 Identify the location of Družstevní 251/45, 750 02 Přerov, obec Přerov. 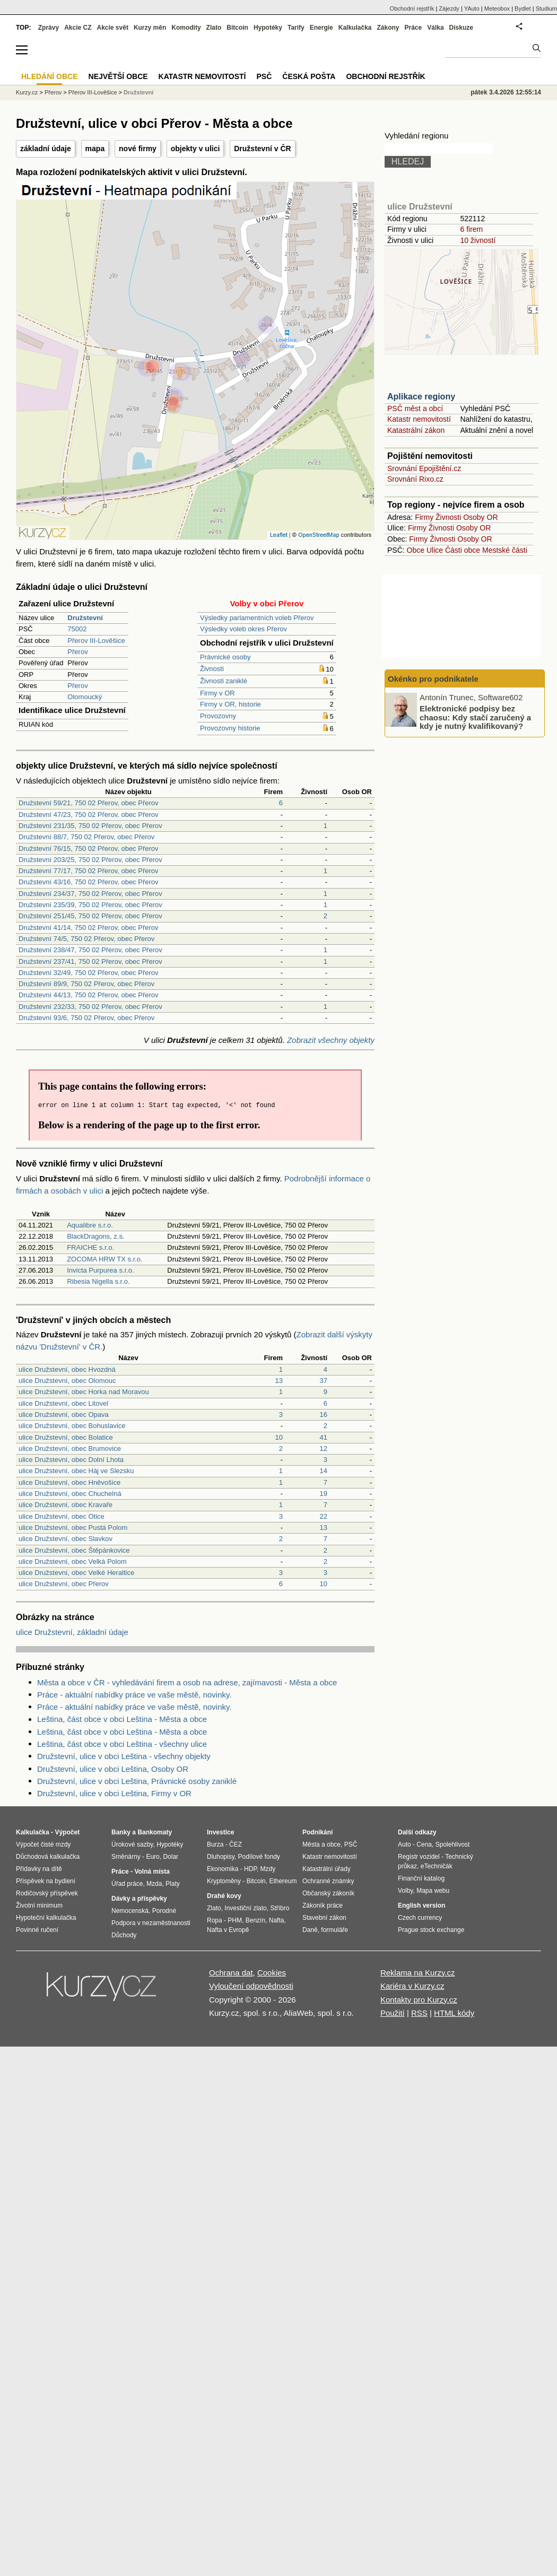
(90, 916).